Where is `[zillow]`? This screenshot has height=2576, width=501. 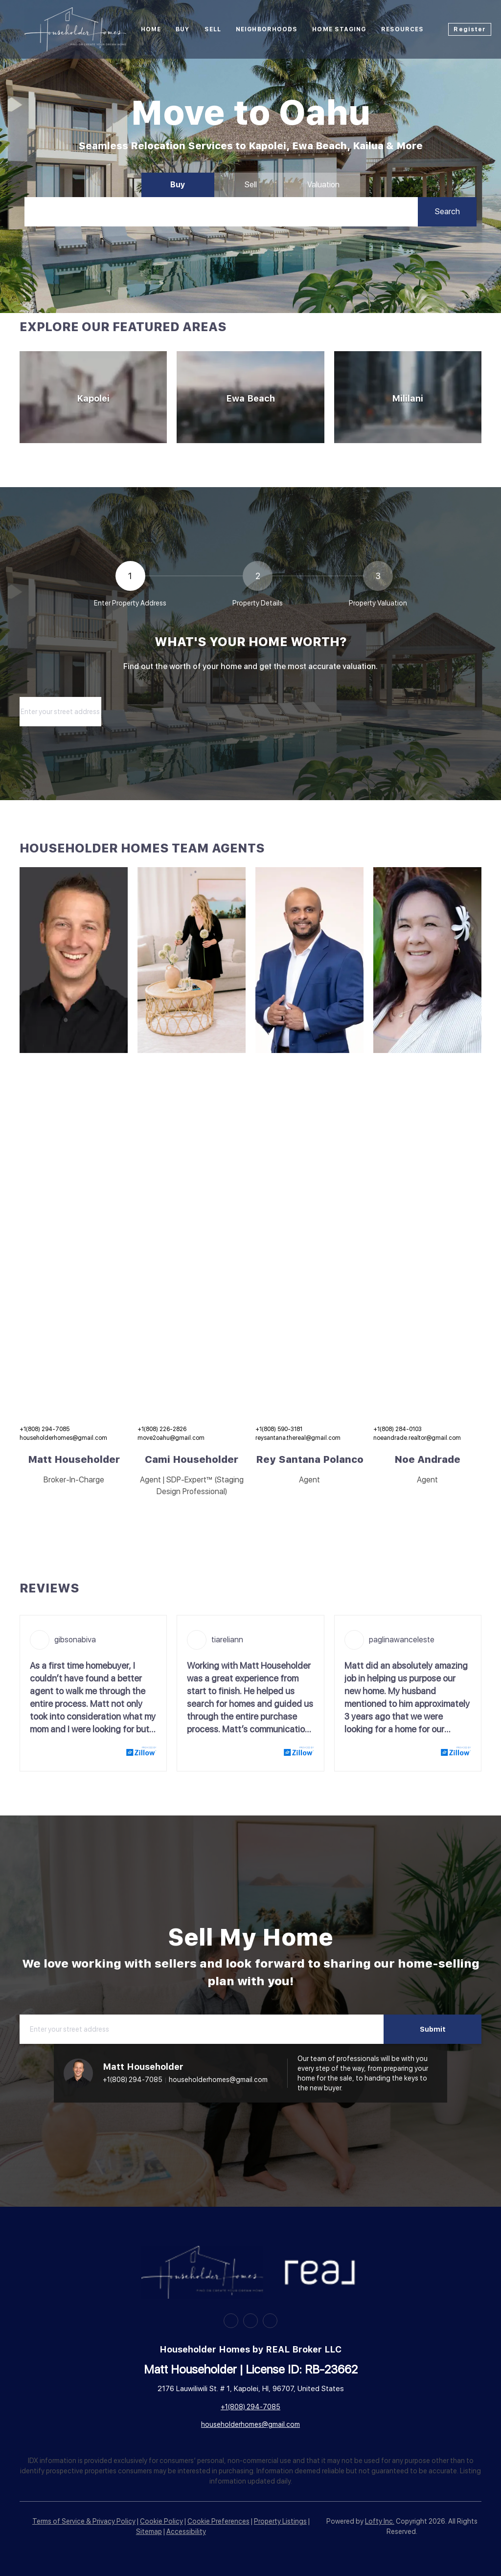
[zillow] is located at coordinates (250, 2320).